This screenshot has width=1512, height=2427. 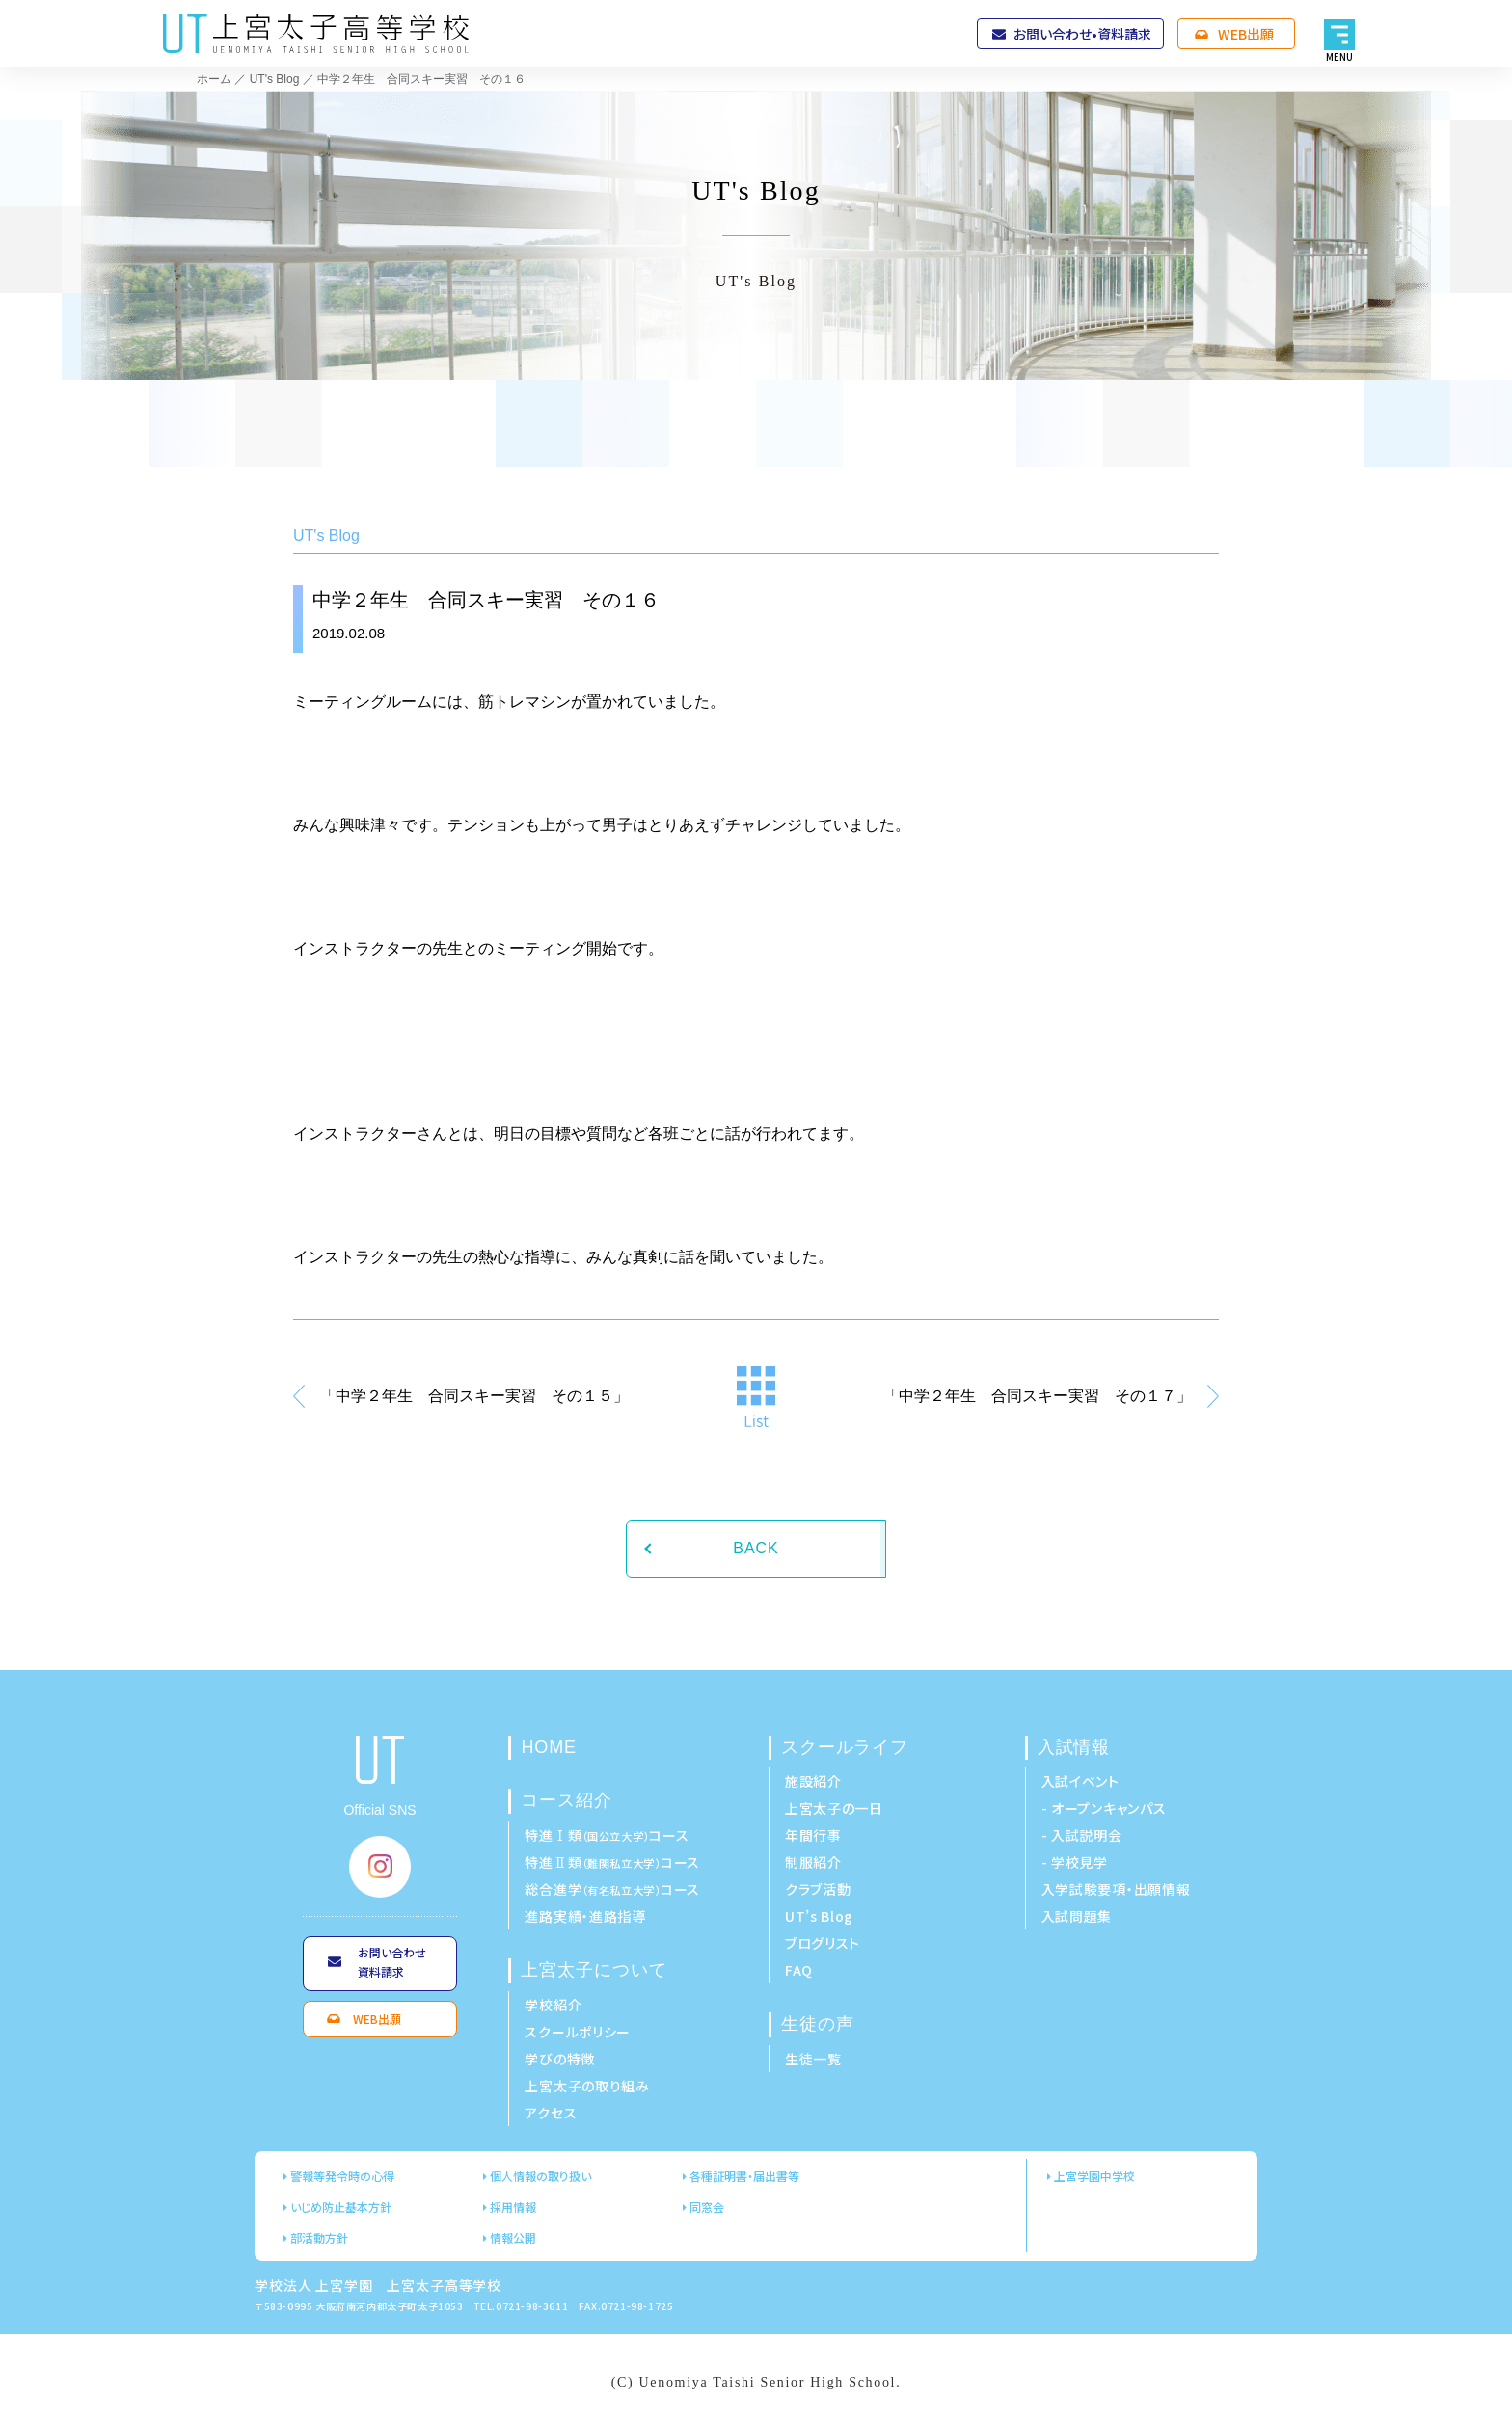 What do you see at coordinates (1074, 1862) in the screenshot?
I see `- 学校見学` at bounding box center [1074, 1862].